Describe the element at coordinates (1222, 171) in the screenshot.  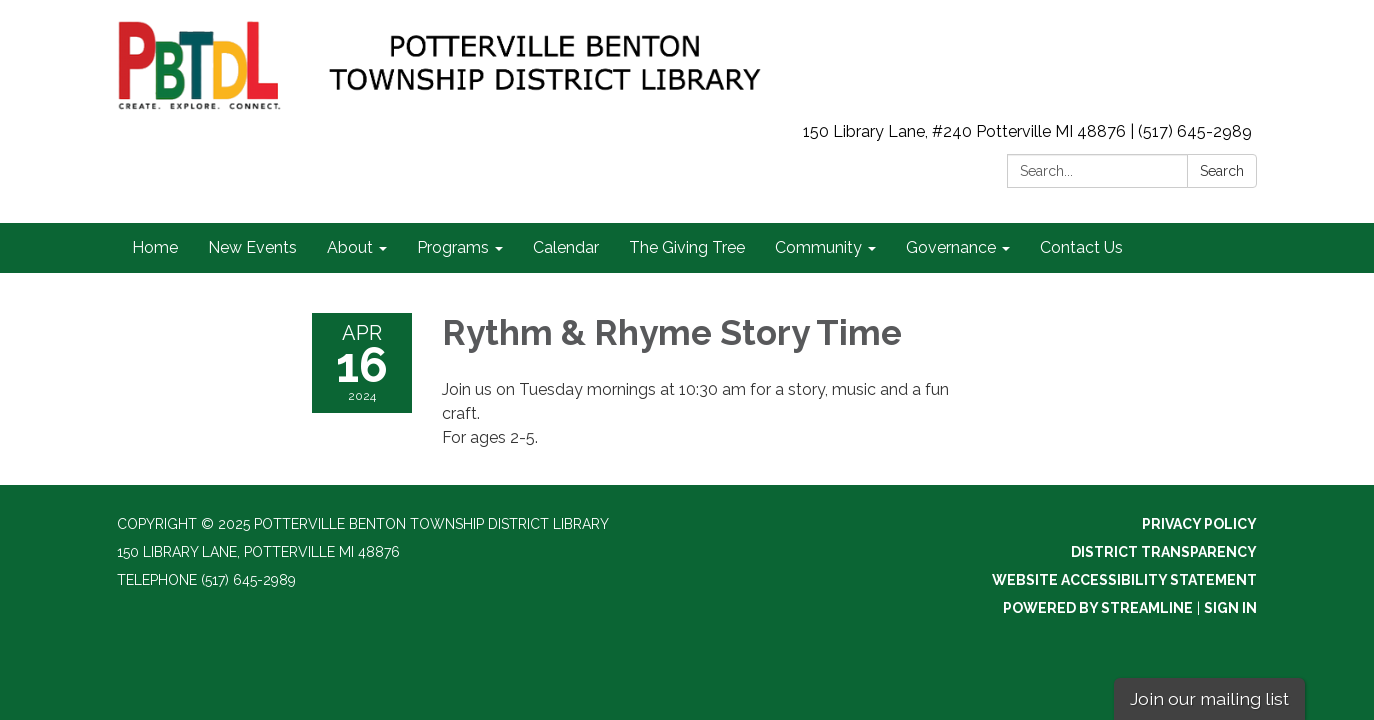
I see `Search` at that location.